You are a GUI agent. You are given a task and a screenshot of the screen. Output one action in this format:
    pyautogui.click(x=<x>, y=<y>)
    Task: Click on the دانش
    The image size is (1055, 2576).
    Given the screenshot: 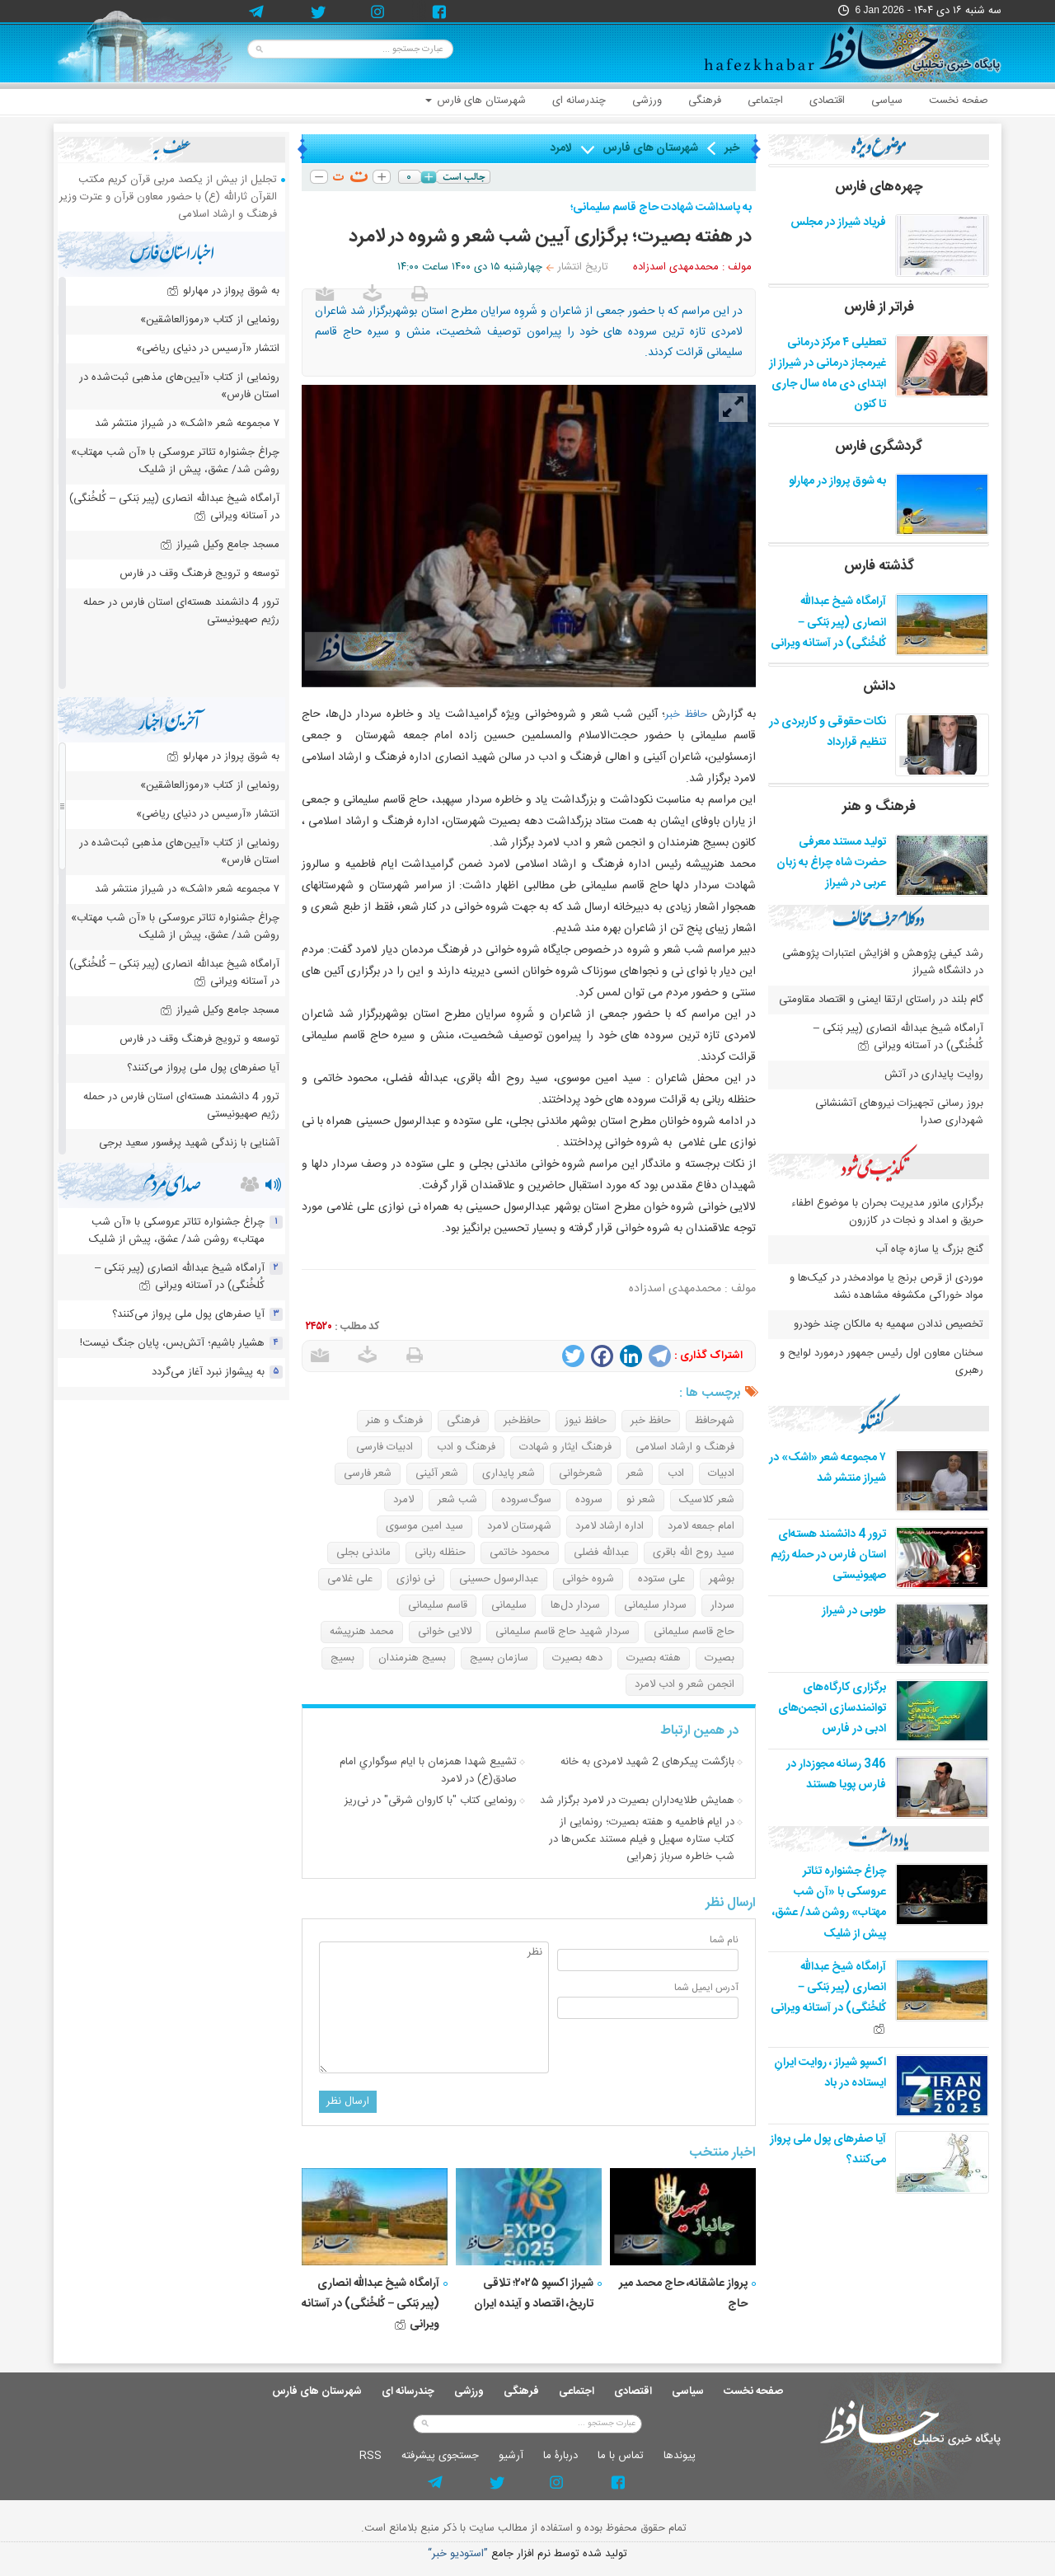 What is the action you would take?
    pyautogui.click(x=879, y=686)
    